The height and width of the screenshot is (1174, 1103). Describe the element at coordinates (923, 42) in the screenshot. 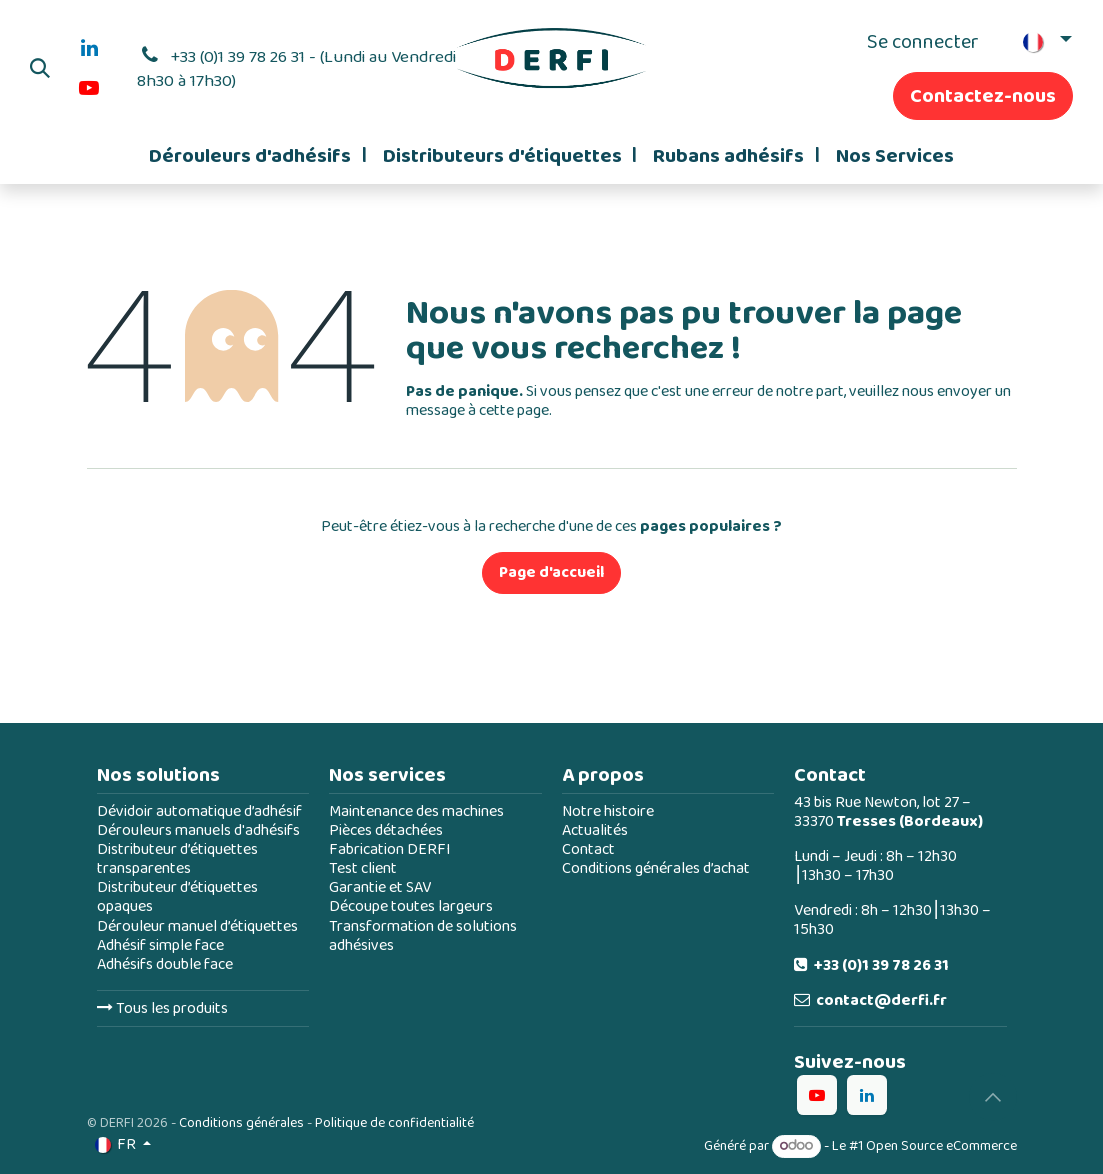

I see `Se connecter` at that location.